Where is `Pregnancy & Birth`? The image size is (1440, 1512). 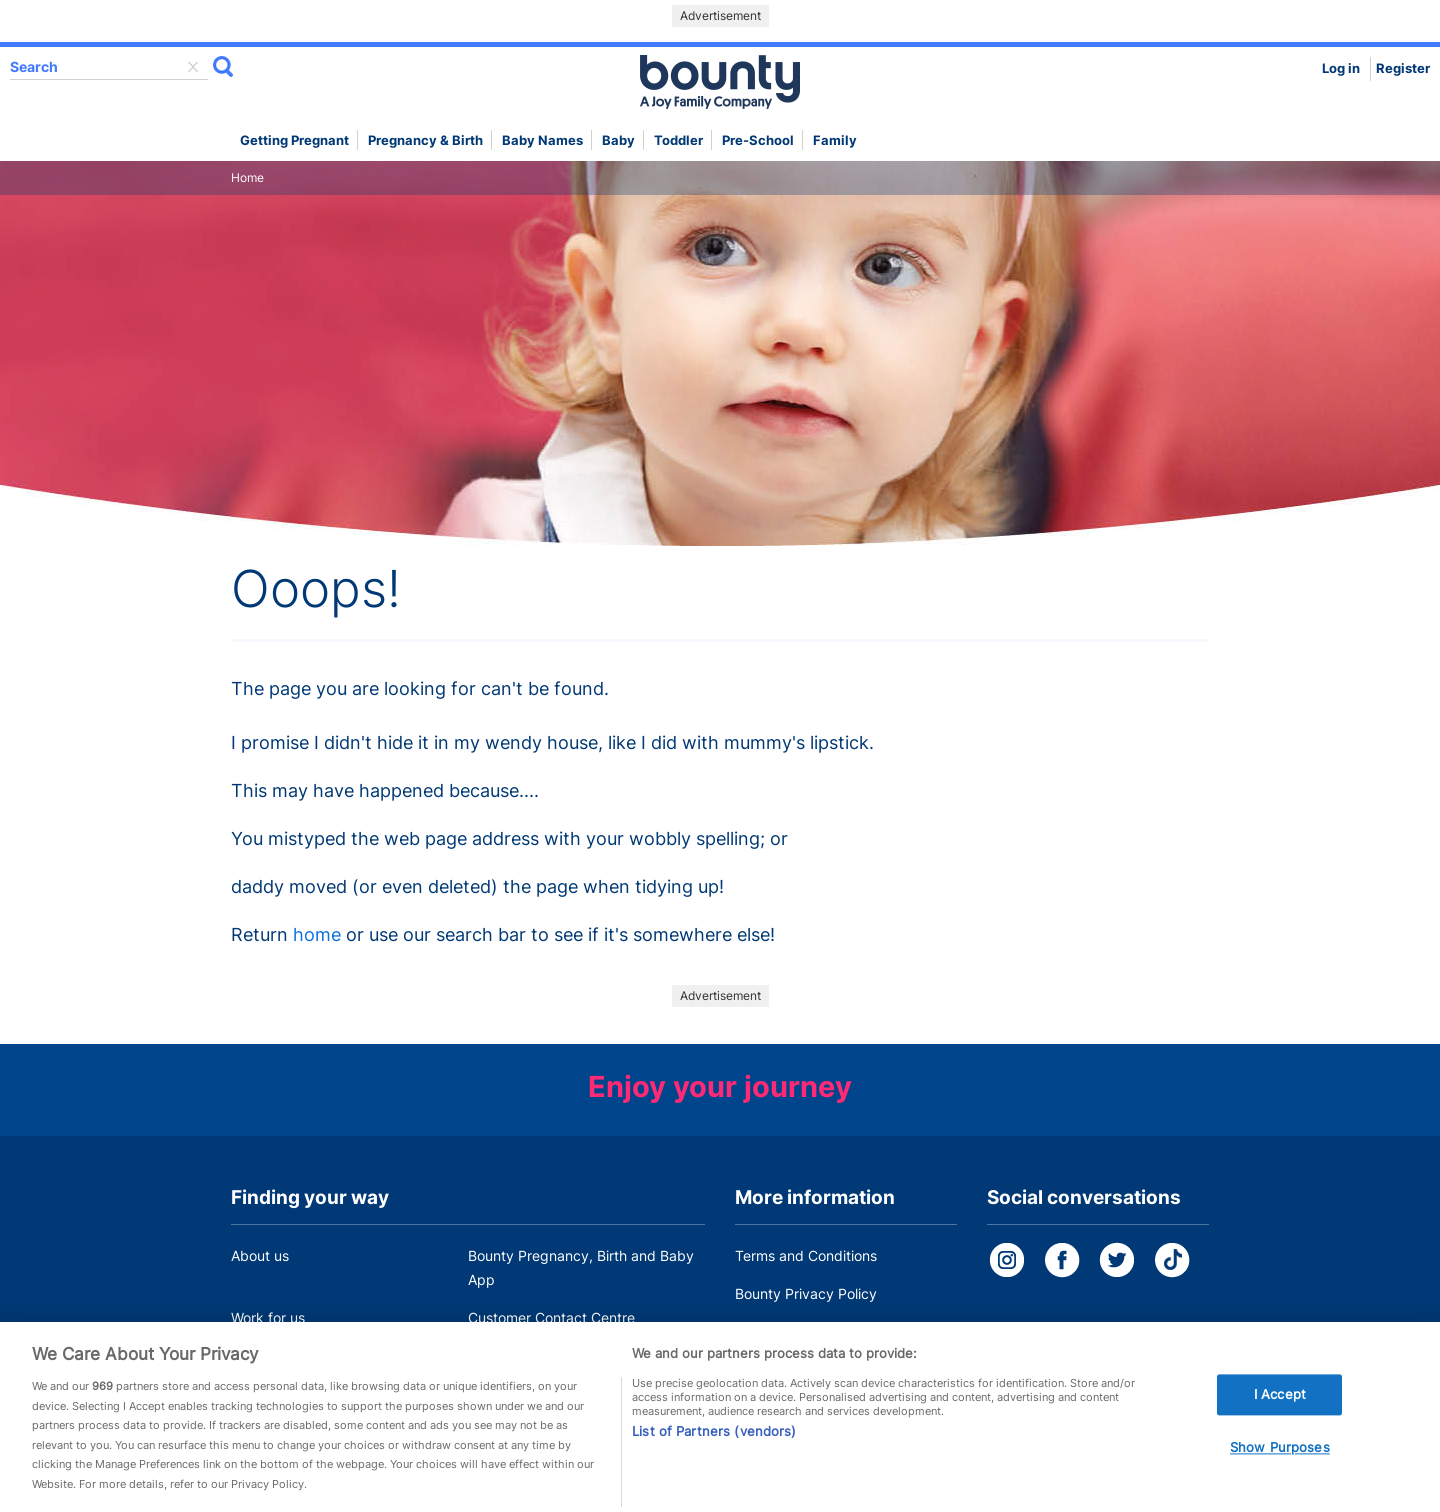
Pregnancy & Birth is located at coordinates (425, 140).